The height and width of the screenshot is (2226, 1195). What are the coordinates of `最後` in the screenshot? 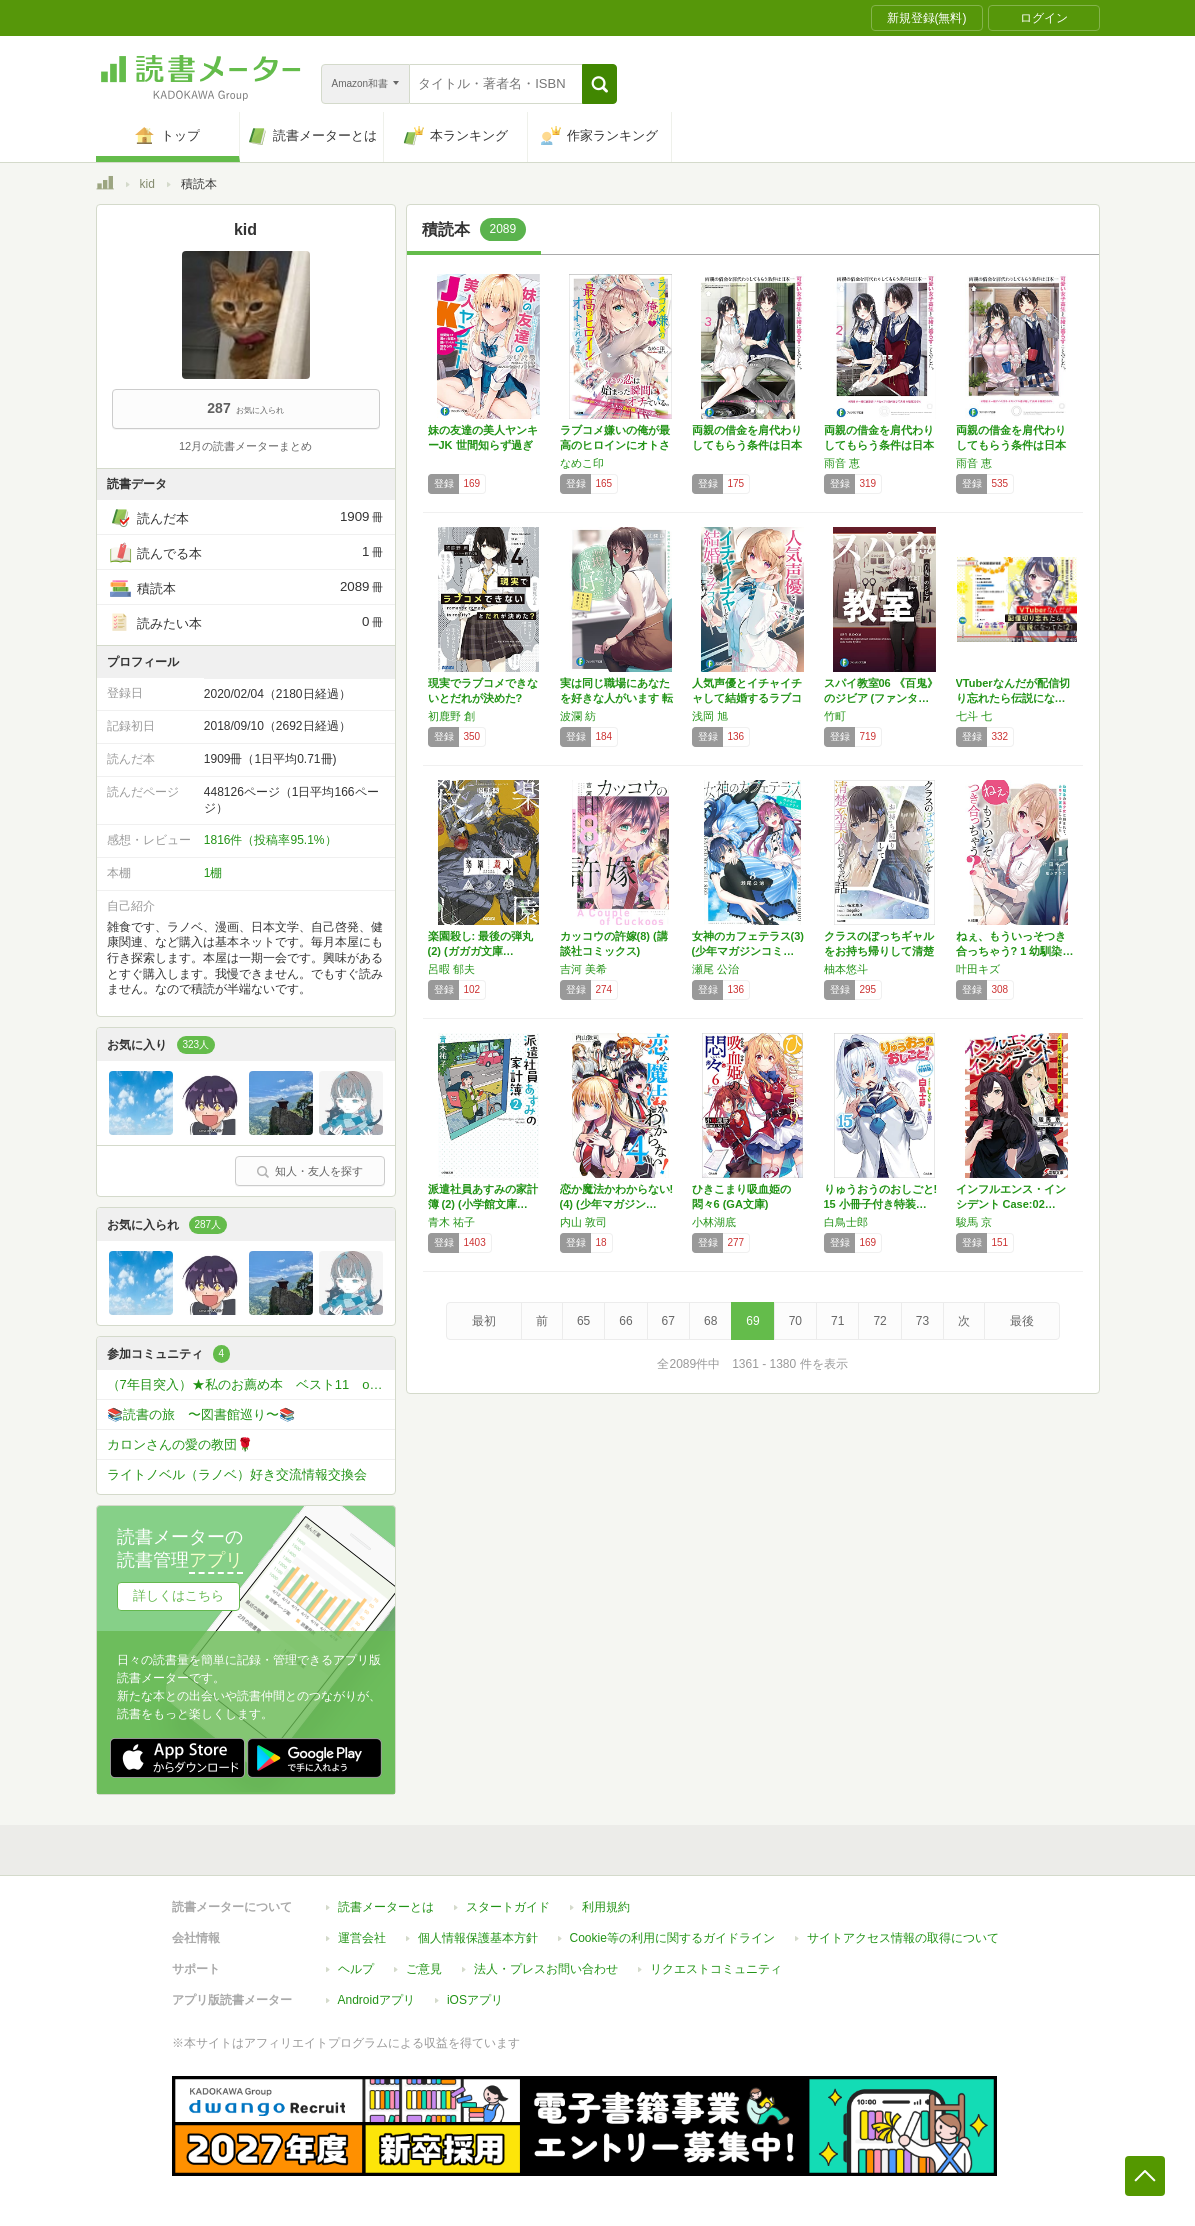 It's located at (1022, 1321).